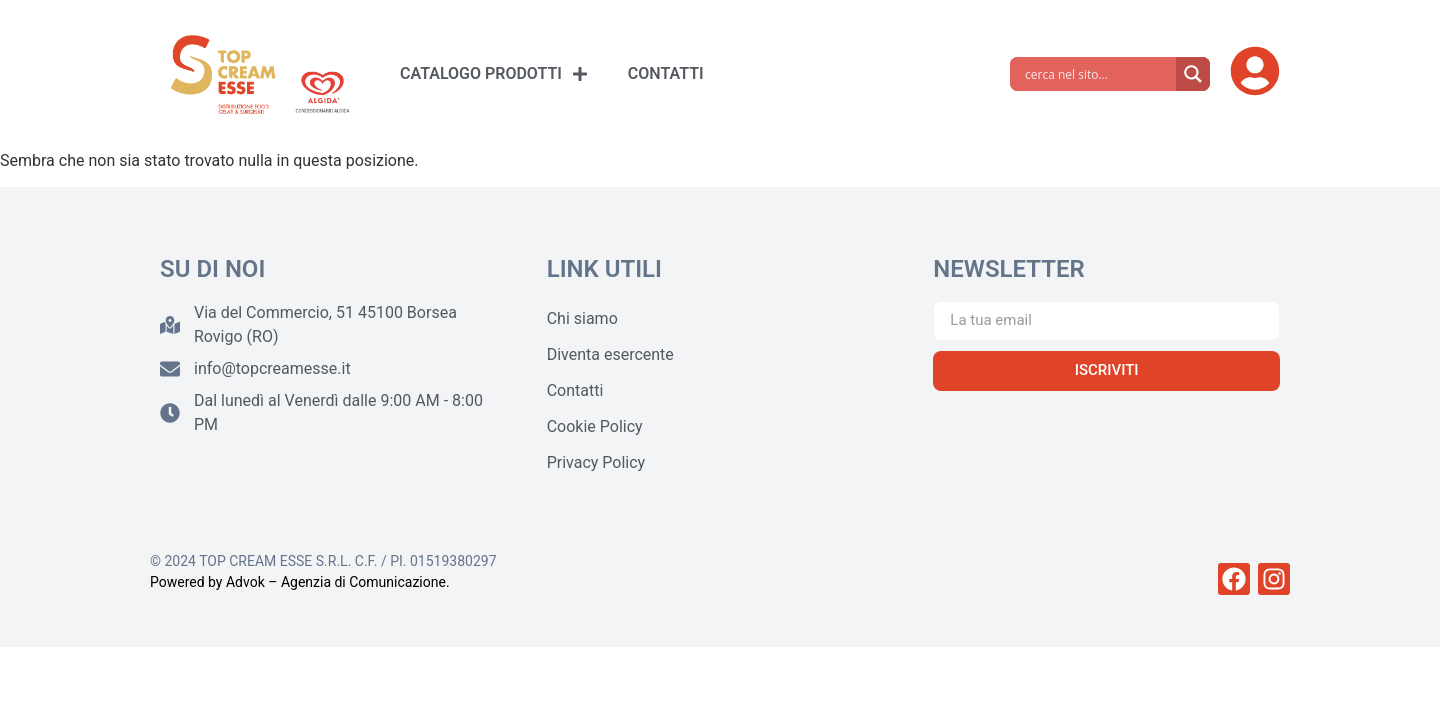 The image size is (1440, 720). What do you see at coordinates (300, 582) in the screenshot?
I see `Powered by Advok – Agenzia di Comunicazione.` at bounding box center [300, 582].